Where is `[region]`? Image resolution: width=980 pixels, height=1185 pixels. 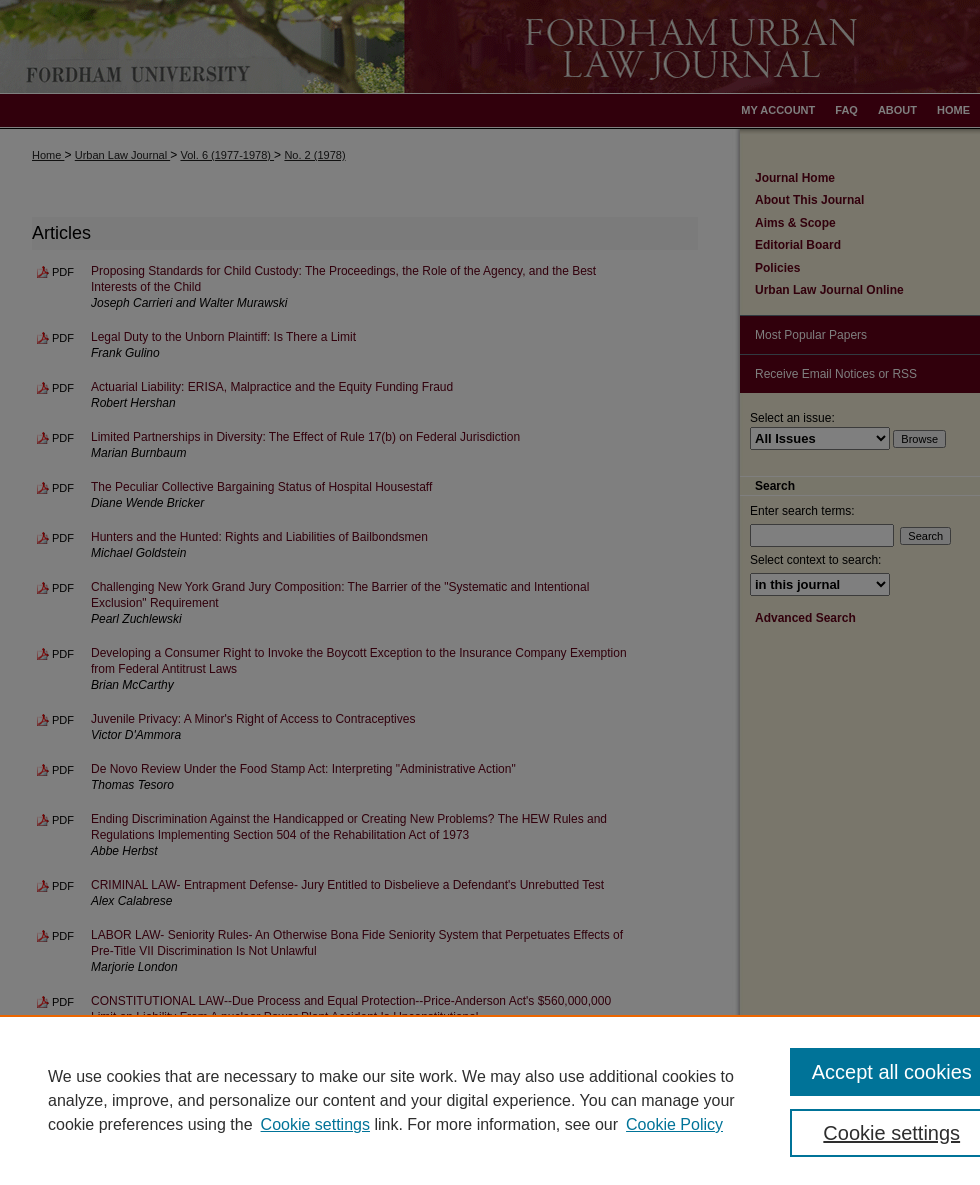 [region] is located at coordinates (490, 1100).